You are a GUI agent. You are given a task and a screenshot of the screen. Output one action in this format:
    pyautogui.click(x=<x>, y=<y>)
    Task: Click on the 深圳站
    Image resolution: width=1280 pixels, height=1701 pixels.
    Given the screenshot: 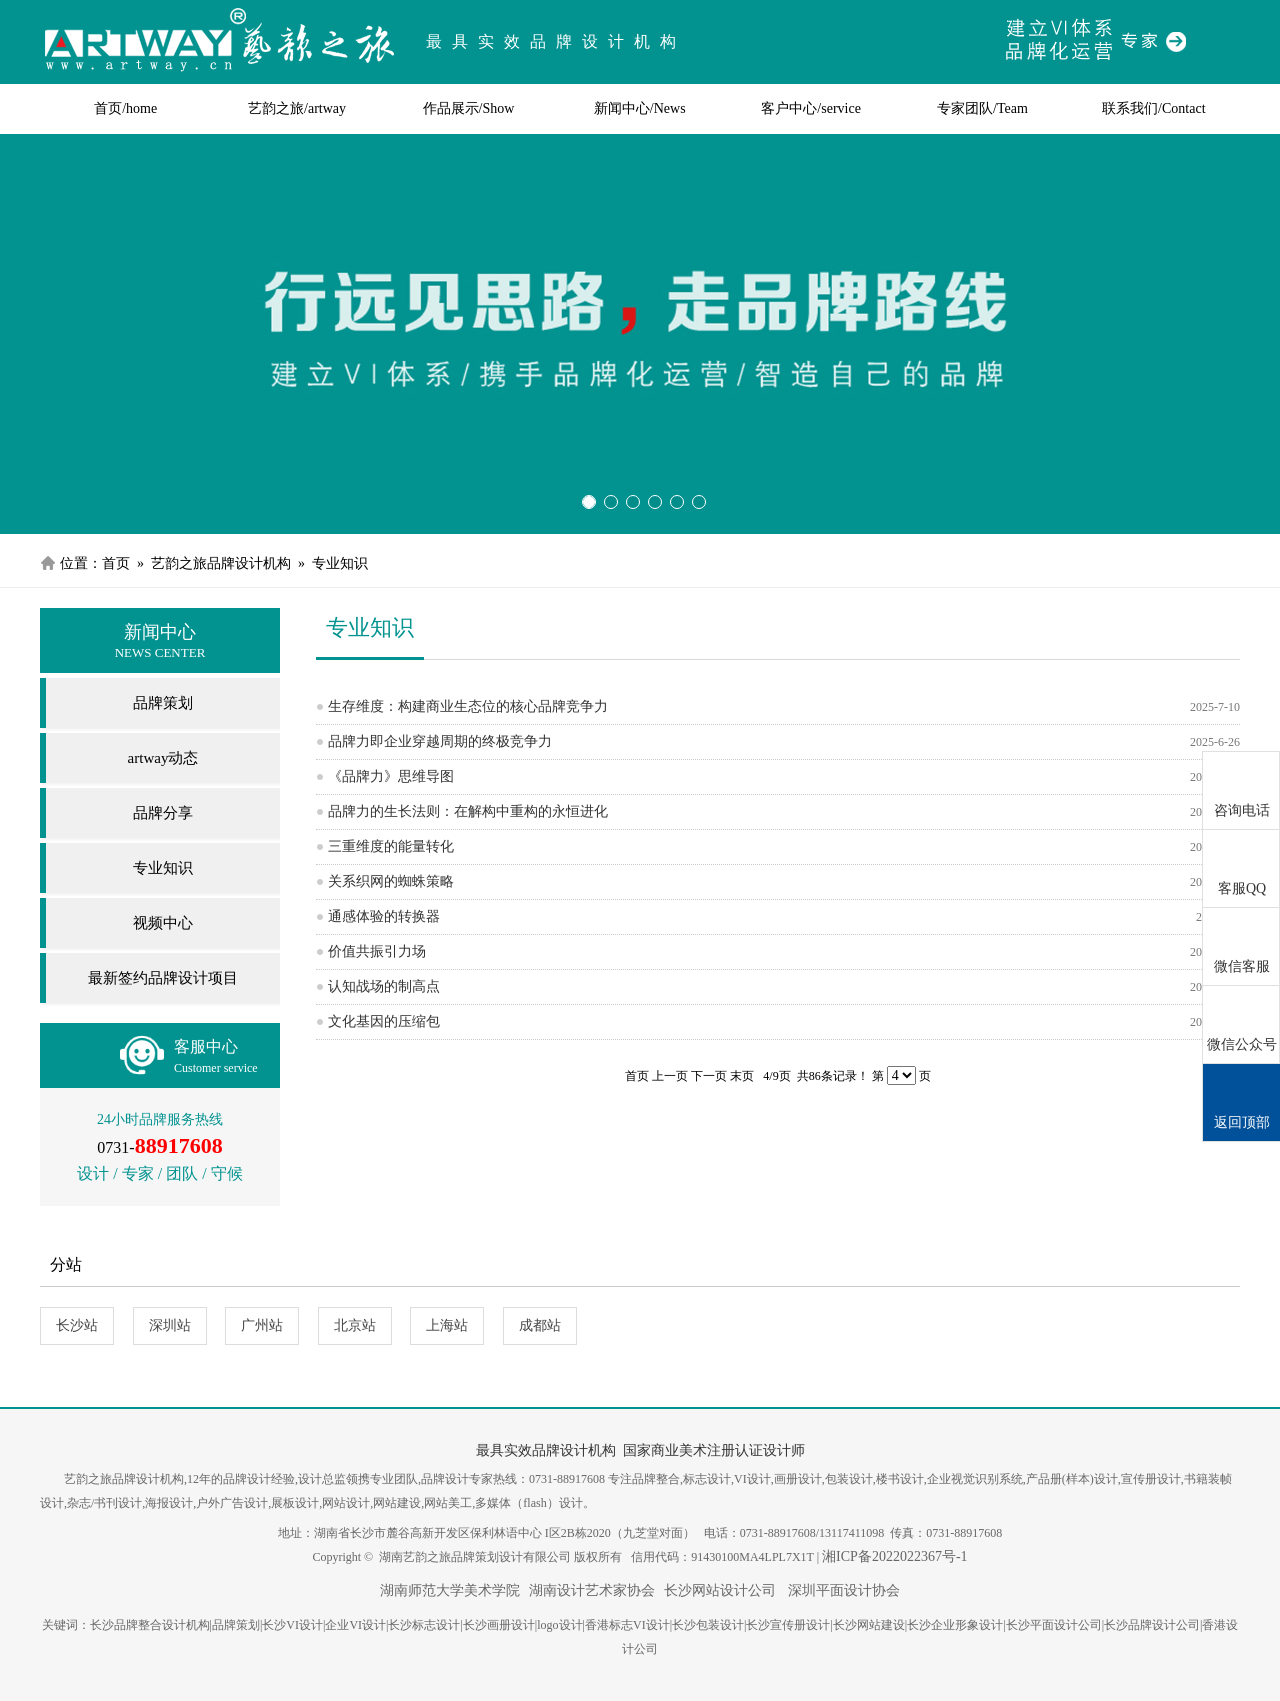 What is the action you would take?
    pyautogui.click(x=170, y=1325)
    